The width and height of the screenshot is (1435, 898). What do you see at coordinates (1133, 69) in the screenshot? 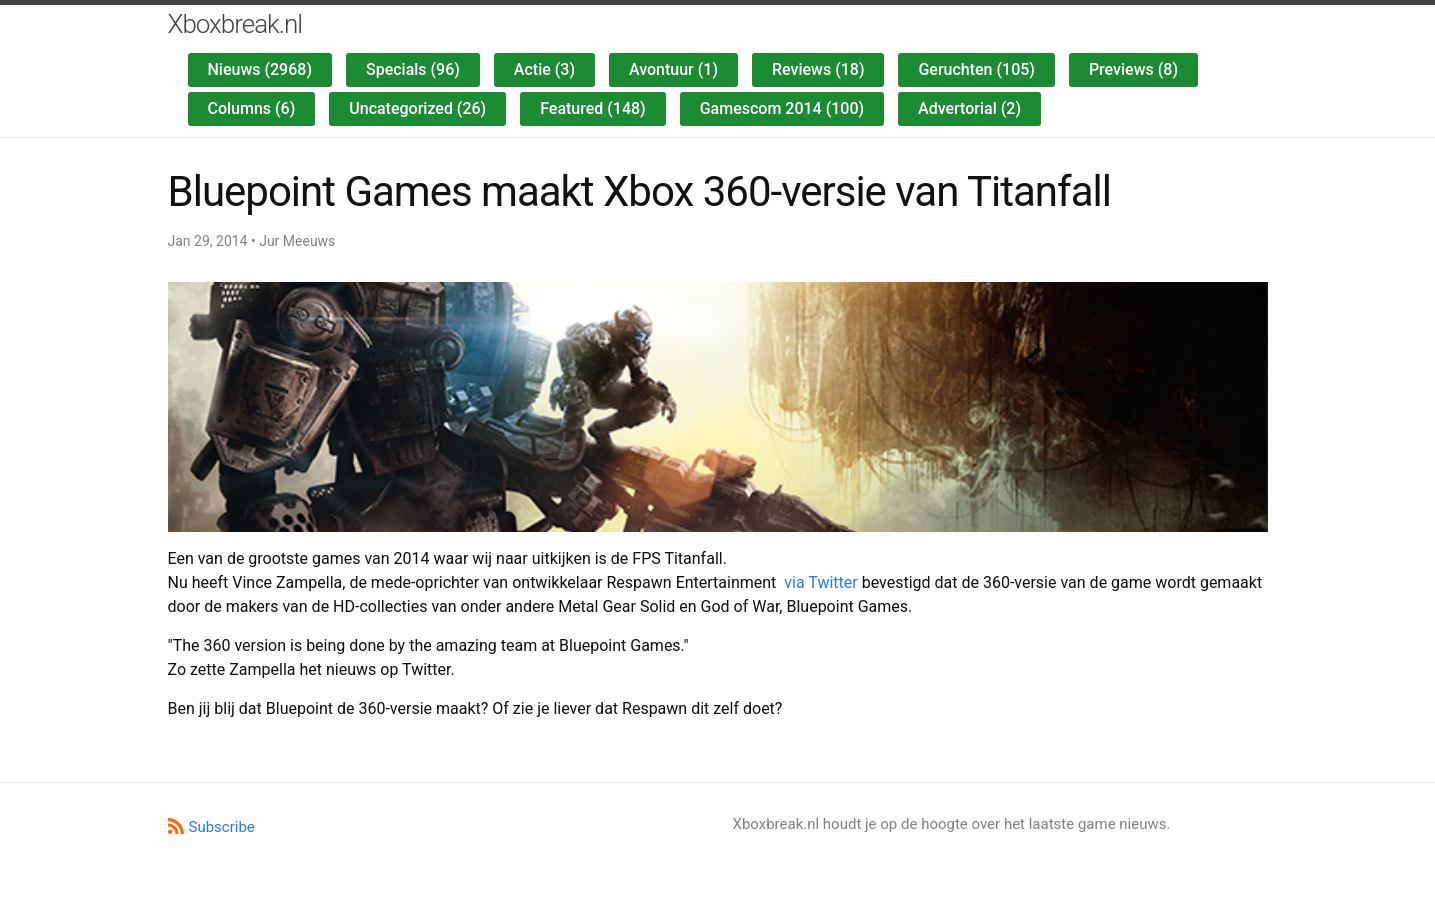
I see `Previews (8)` at bounding box center [1133, 69].